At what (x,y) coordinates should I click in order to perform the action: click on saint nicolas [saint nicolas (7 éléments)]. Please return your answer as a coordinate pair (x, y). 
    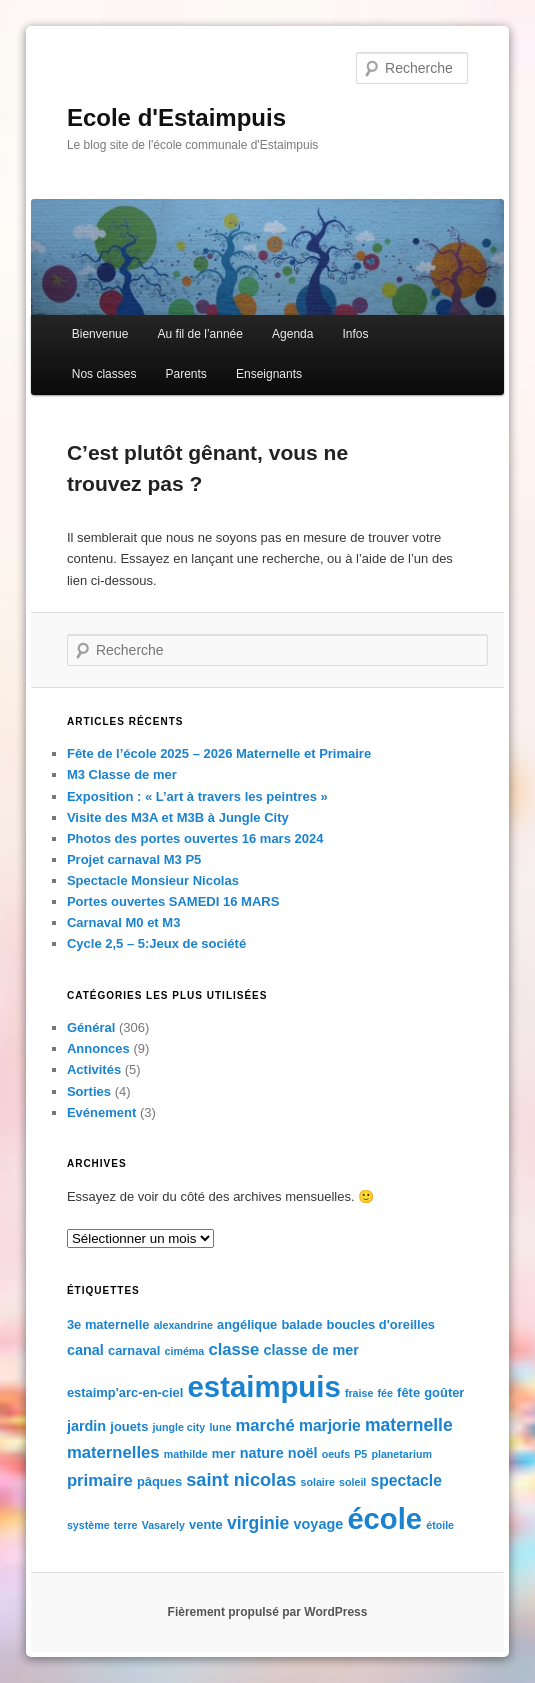
    Looking at the image, I should click on (241, 1480).